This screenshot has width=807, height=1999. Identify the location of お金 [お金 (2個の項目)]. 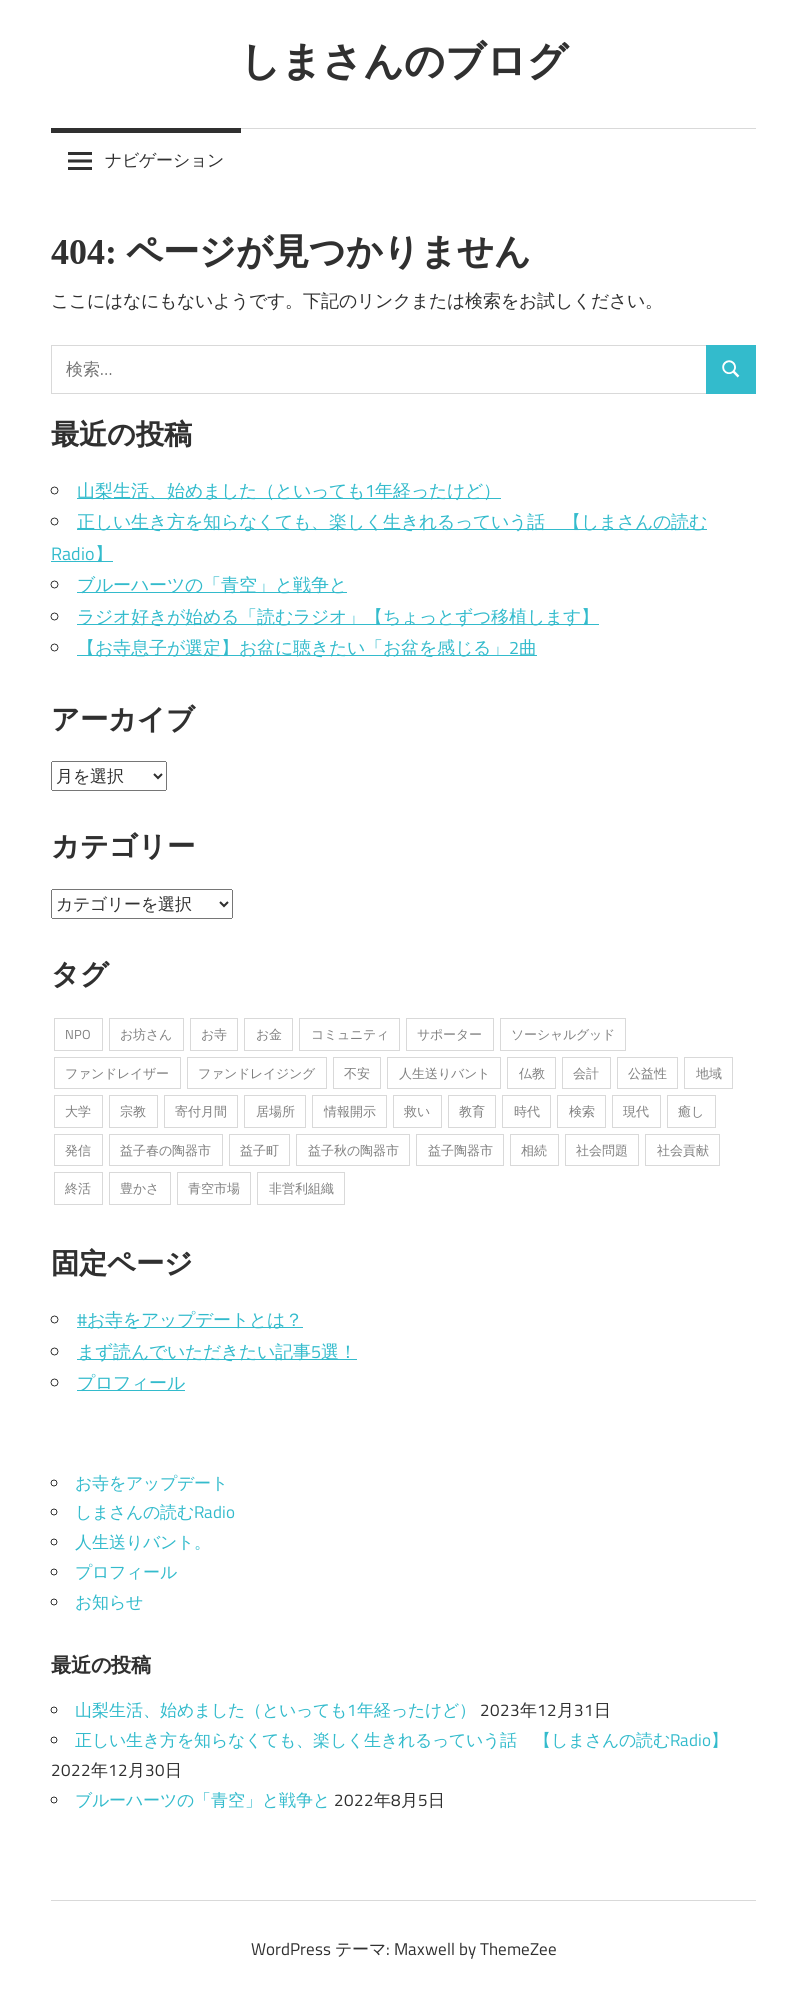
(269, 1034).